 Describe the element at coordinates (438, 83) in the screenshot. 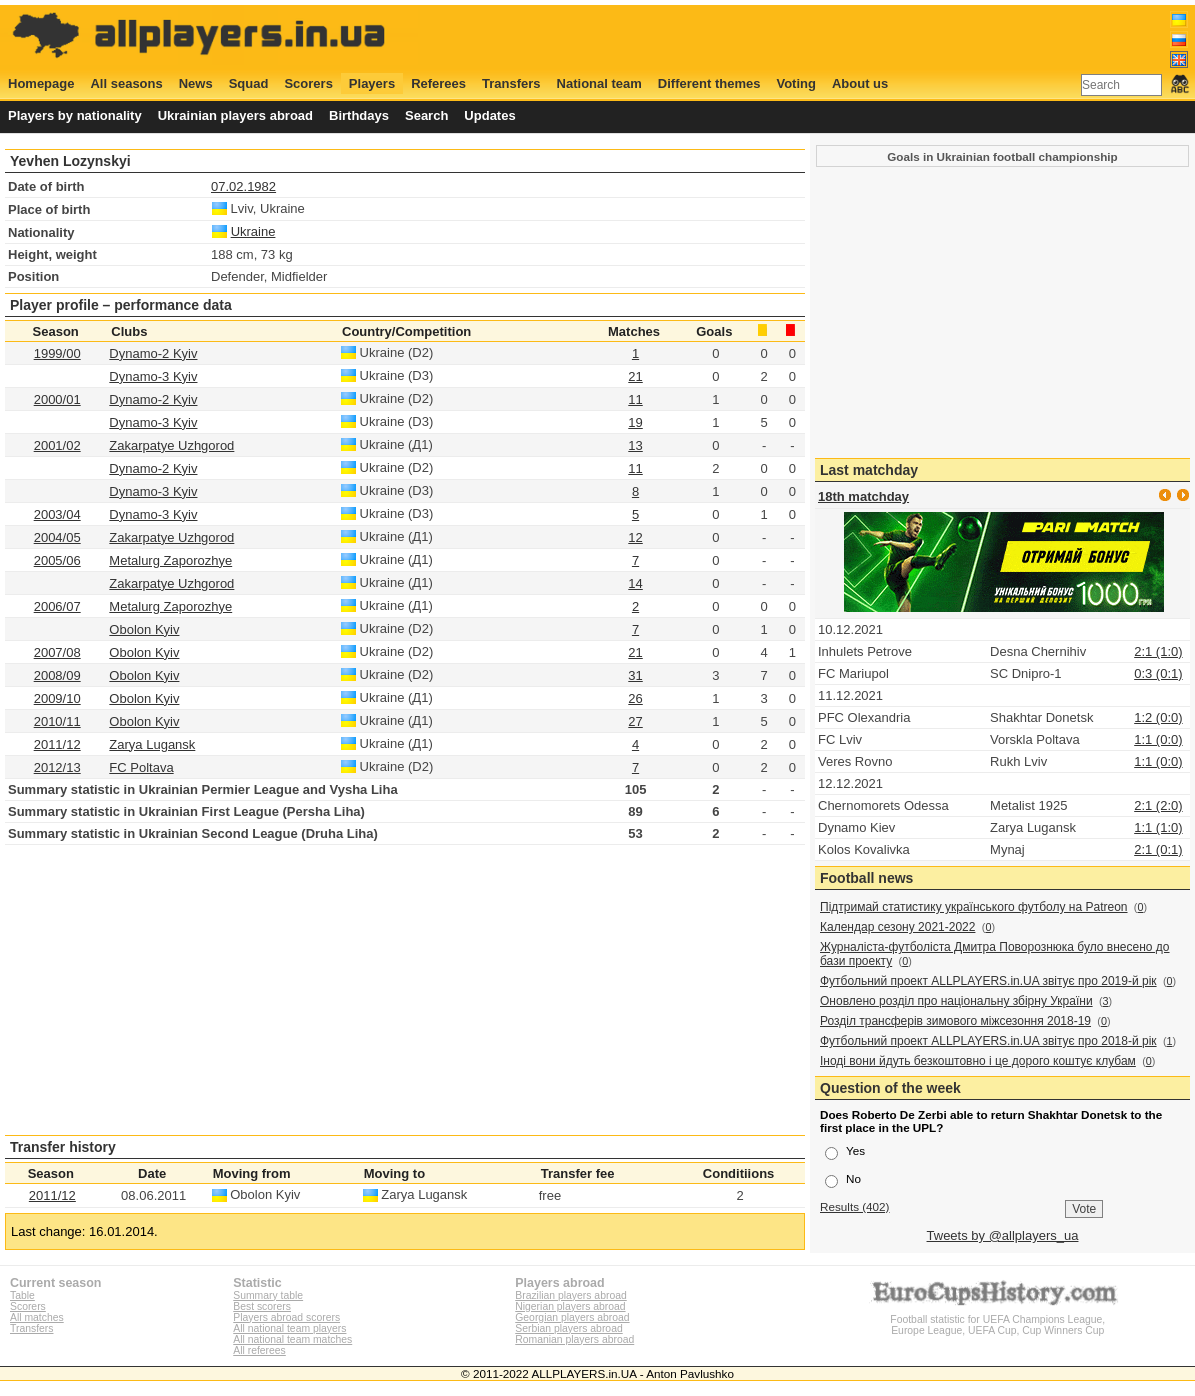

I see `Referees` at that location.